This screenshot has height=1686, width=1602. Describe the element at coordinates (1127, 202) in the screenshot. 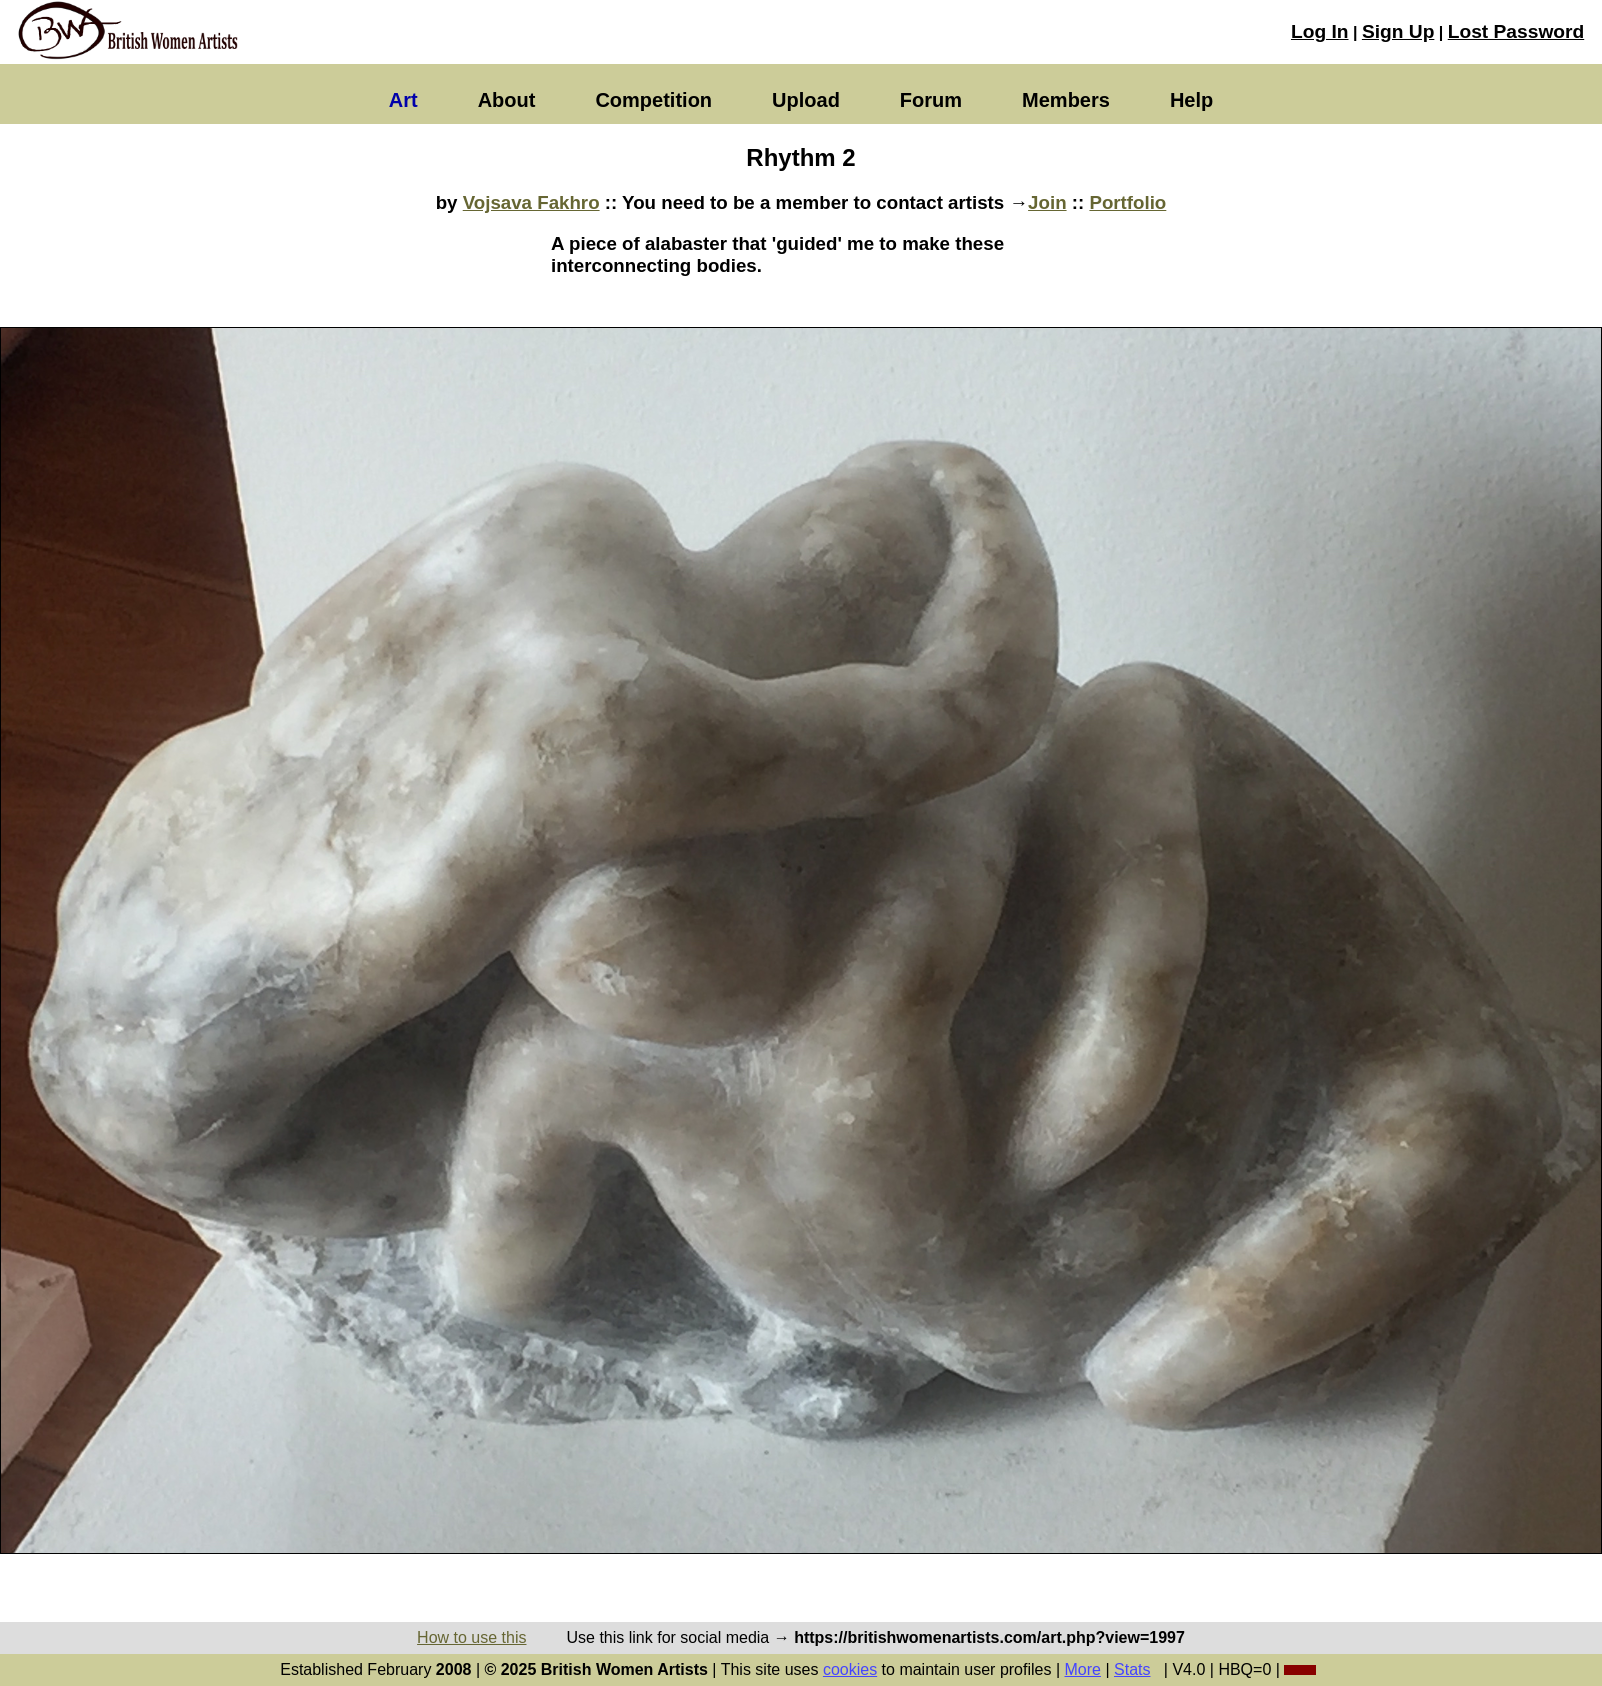

I see `Portfolio` at that location.